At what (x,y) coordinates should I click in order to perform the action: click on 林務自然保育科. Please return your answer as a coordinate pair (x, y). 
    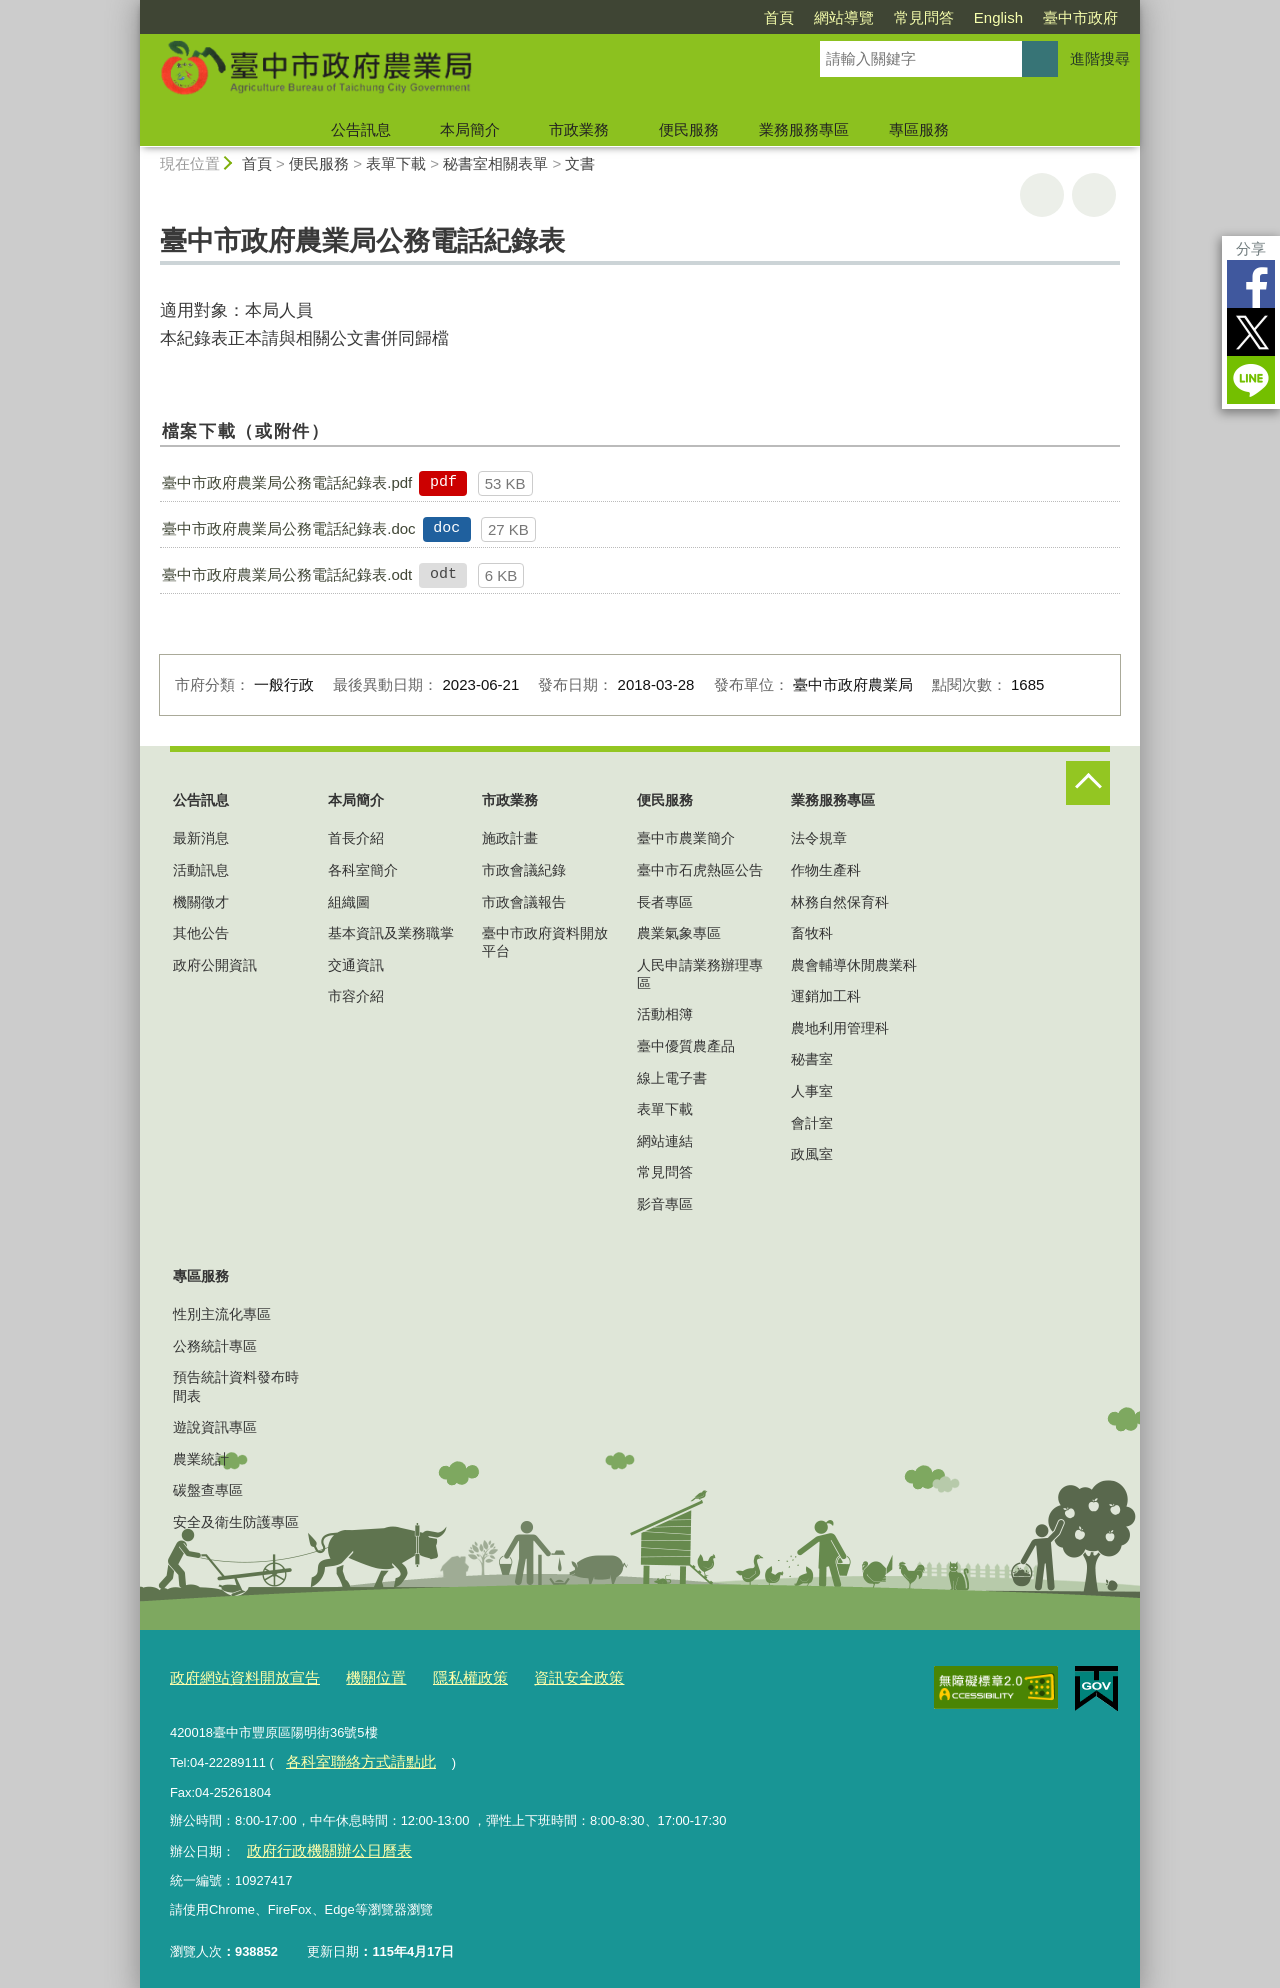
    Looking at the image, I should click on (840, 902).